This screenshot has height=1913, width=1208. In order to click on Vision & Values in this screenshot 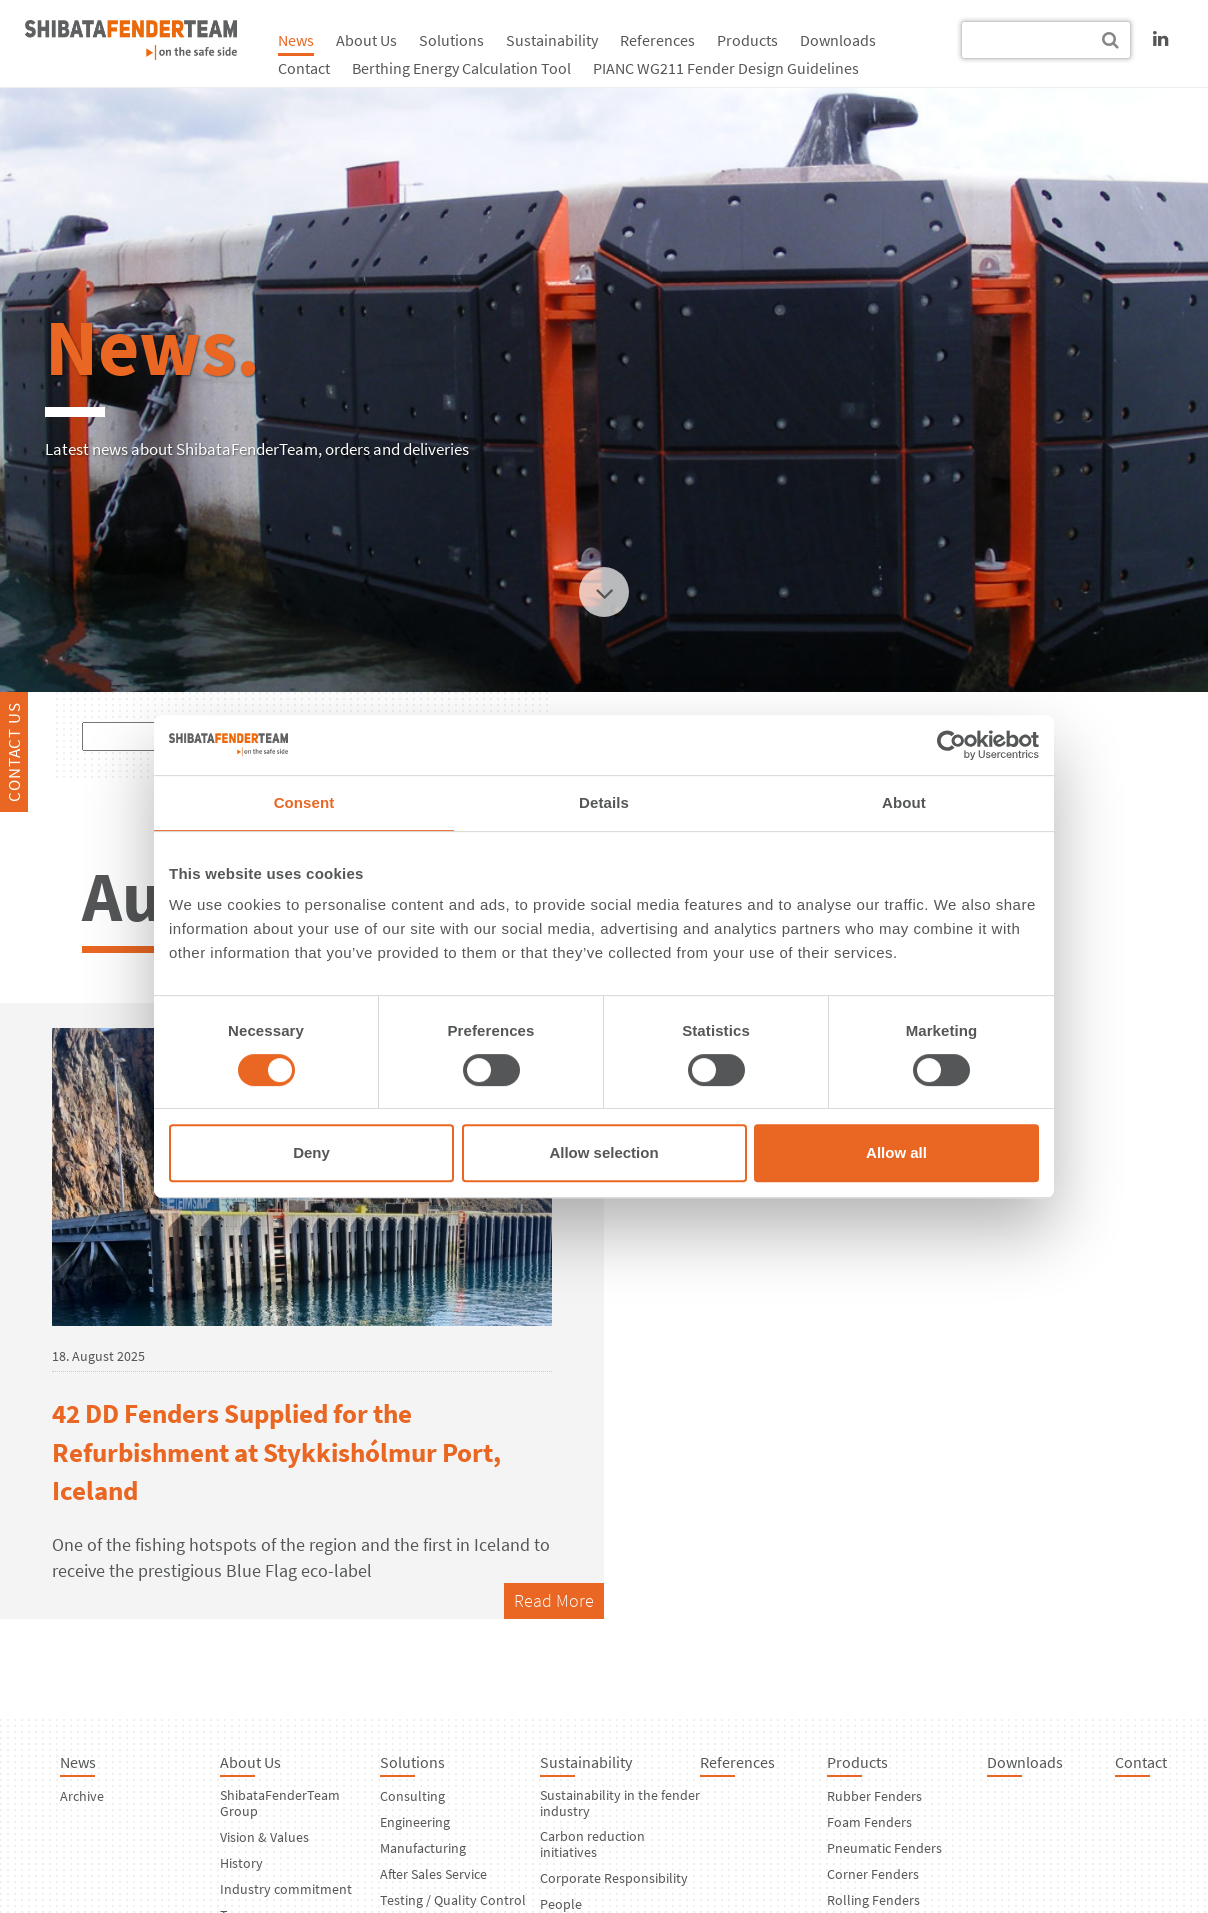, I will do `click(264, 1837)`.